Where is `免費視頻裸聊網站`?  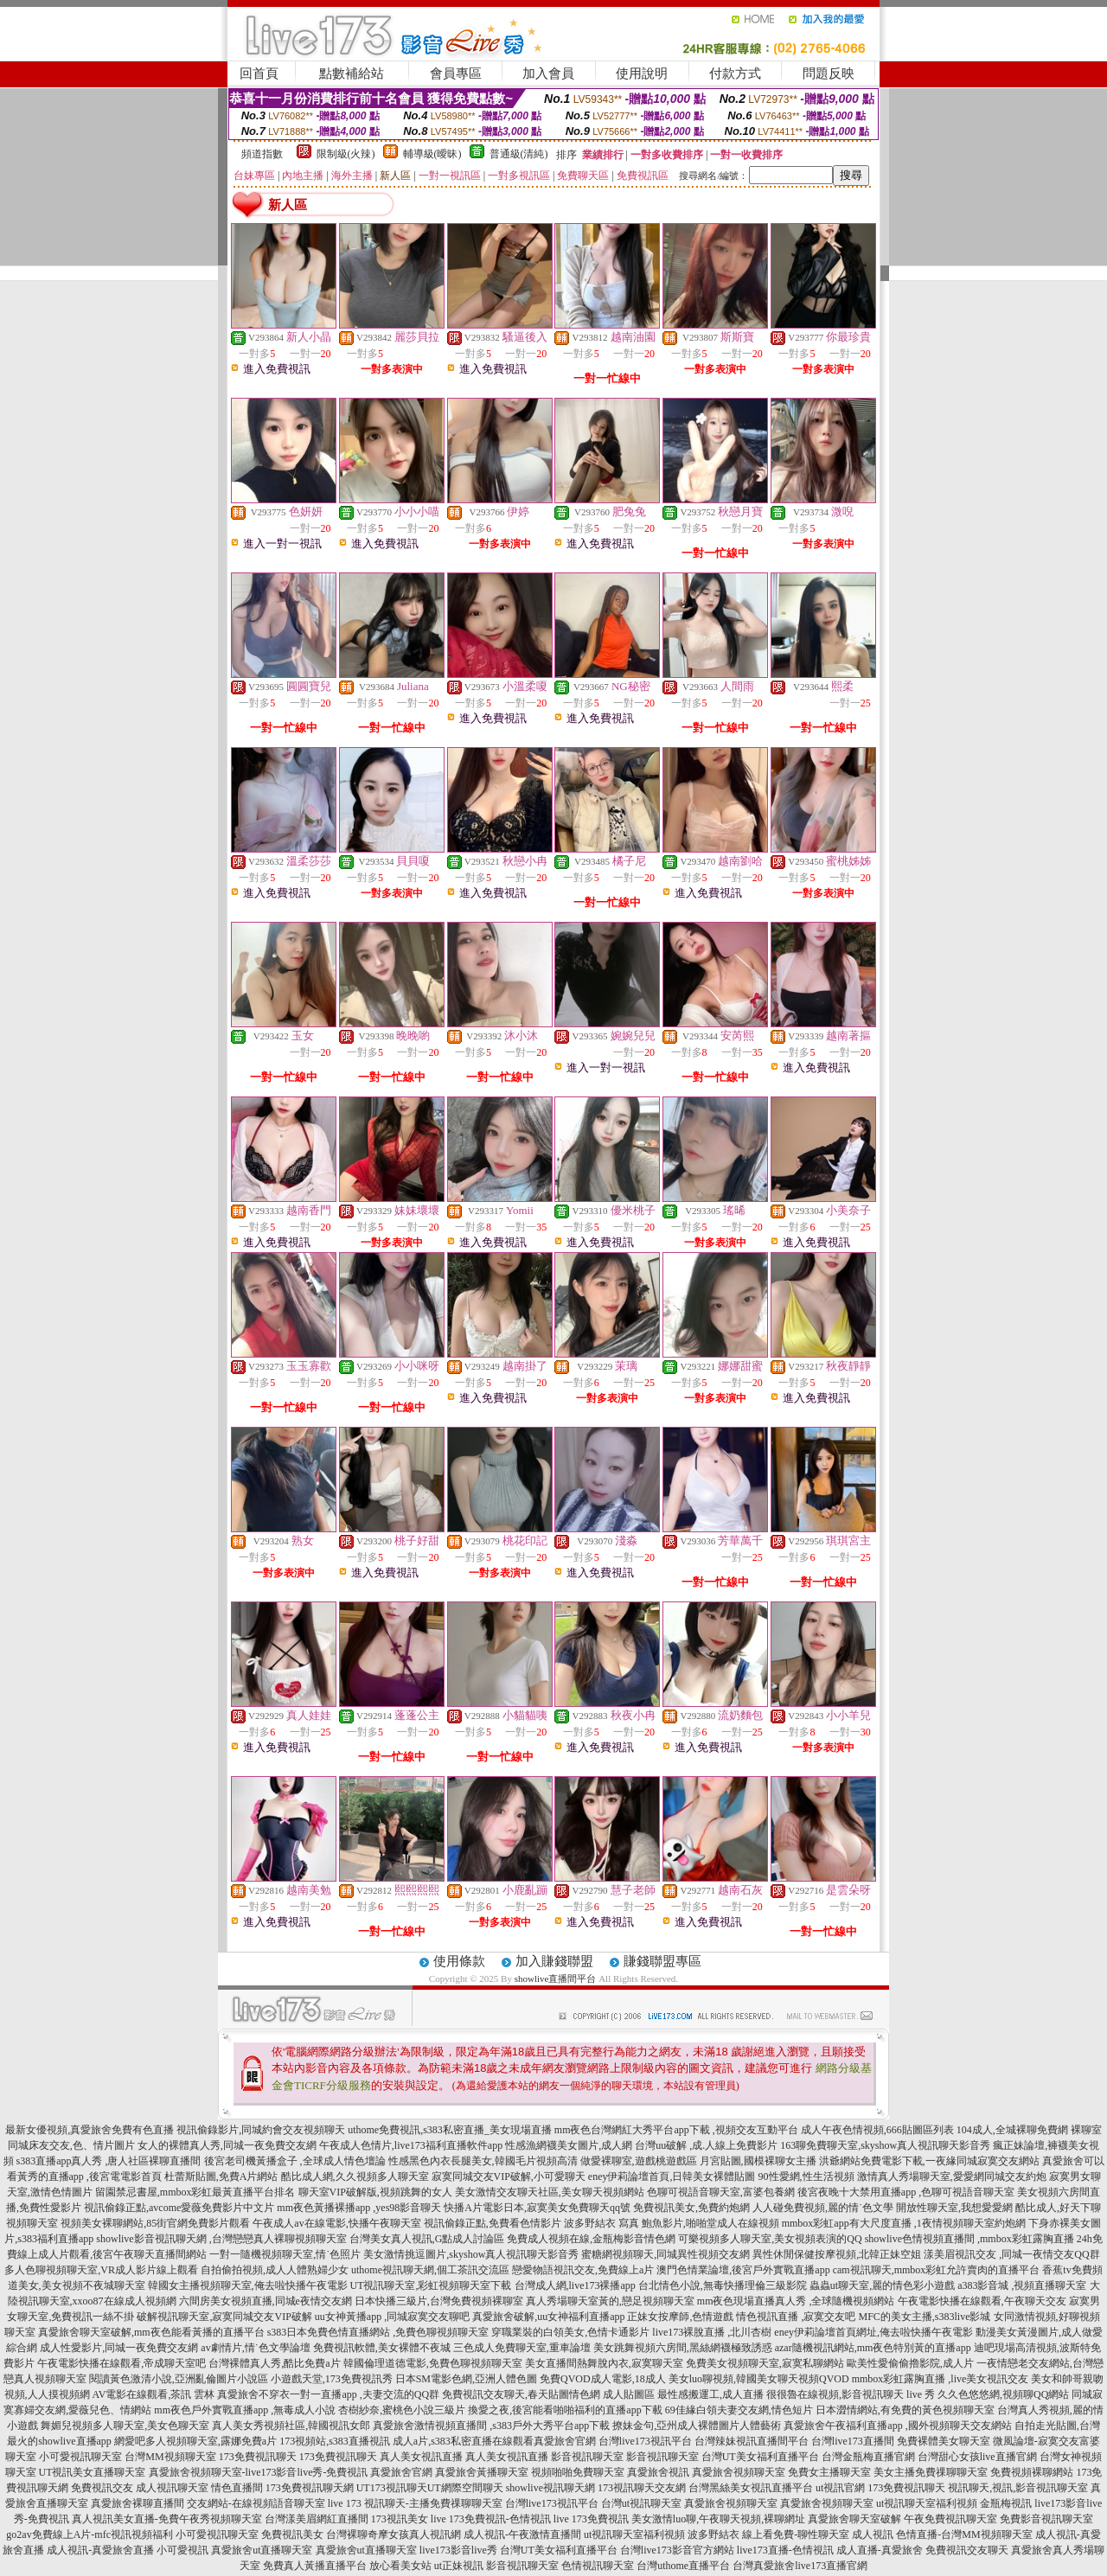 免費視頻裸聊網站 is located at coordinates (1031, 2472).